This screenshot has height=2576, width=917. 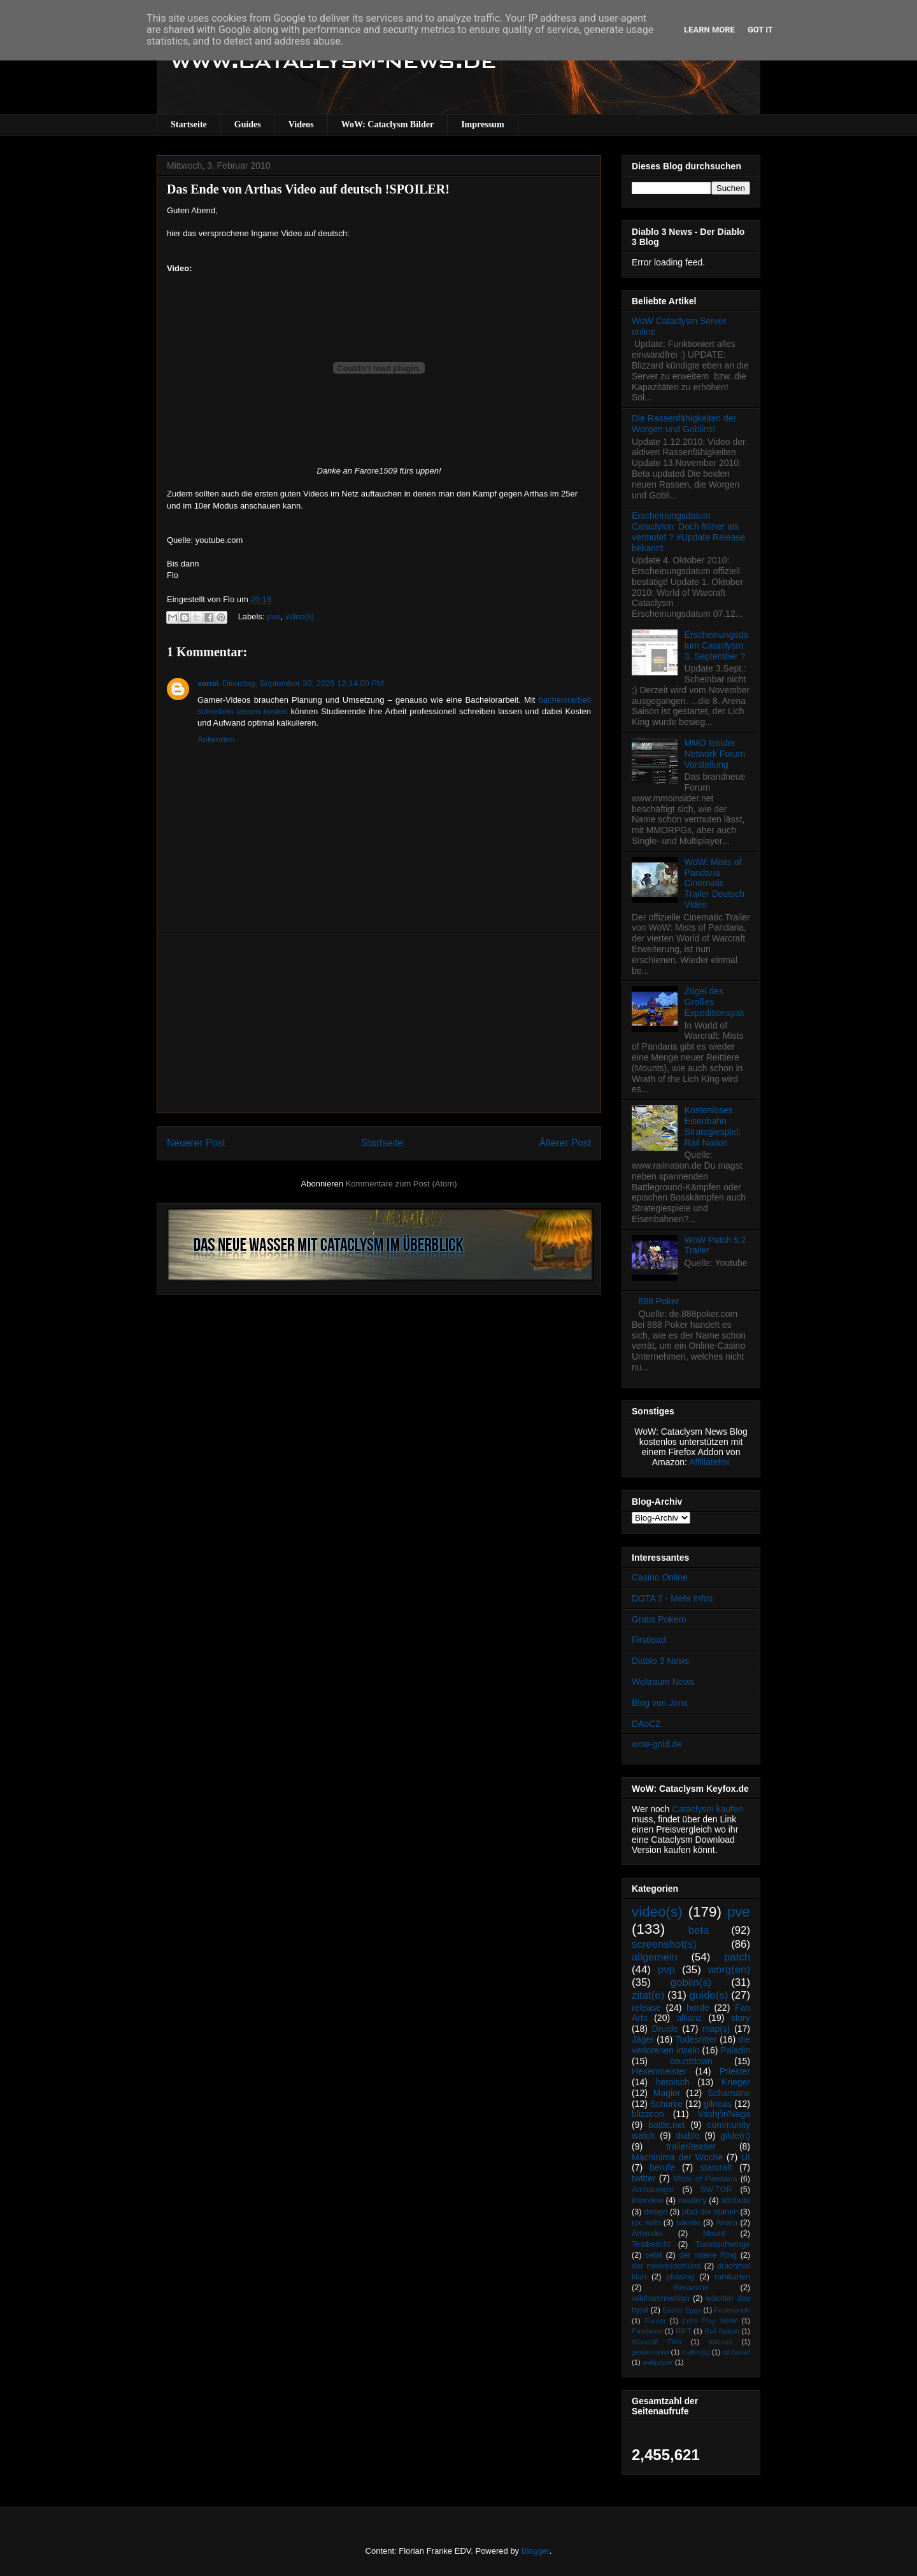 What do you see at coordinates (709, 1995) in the screenshot?
I see `guide(s)` at bounding box center [709, 1995].